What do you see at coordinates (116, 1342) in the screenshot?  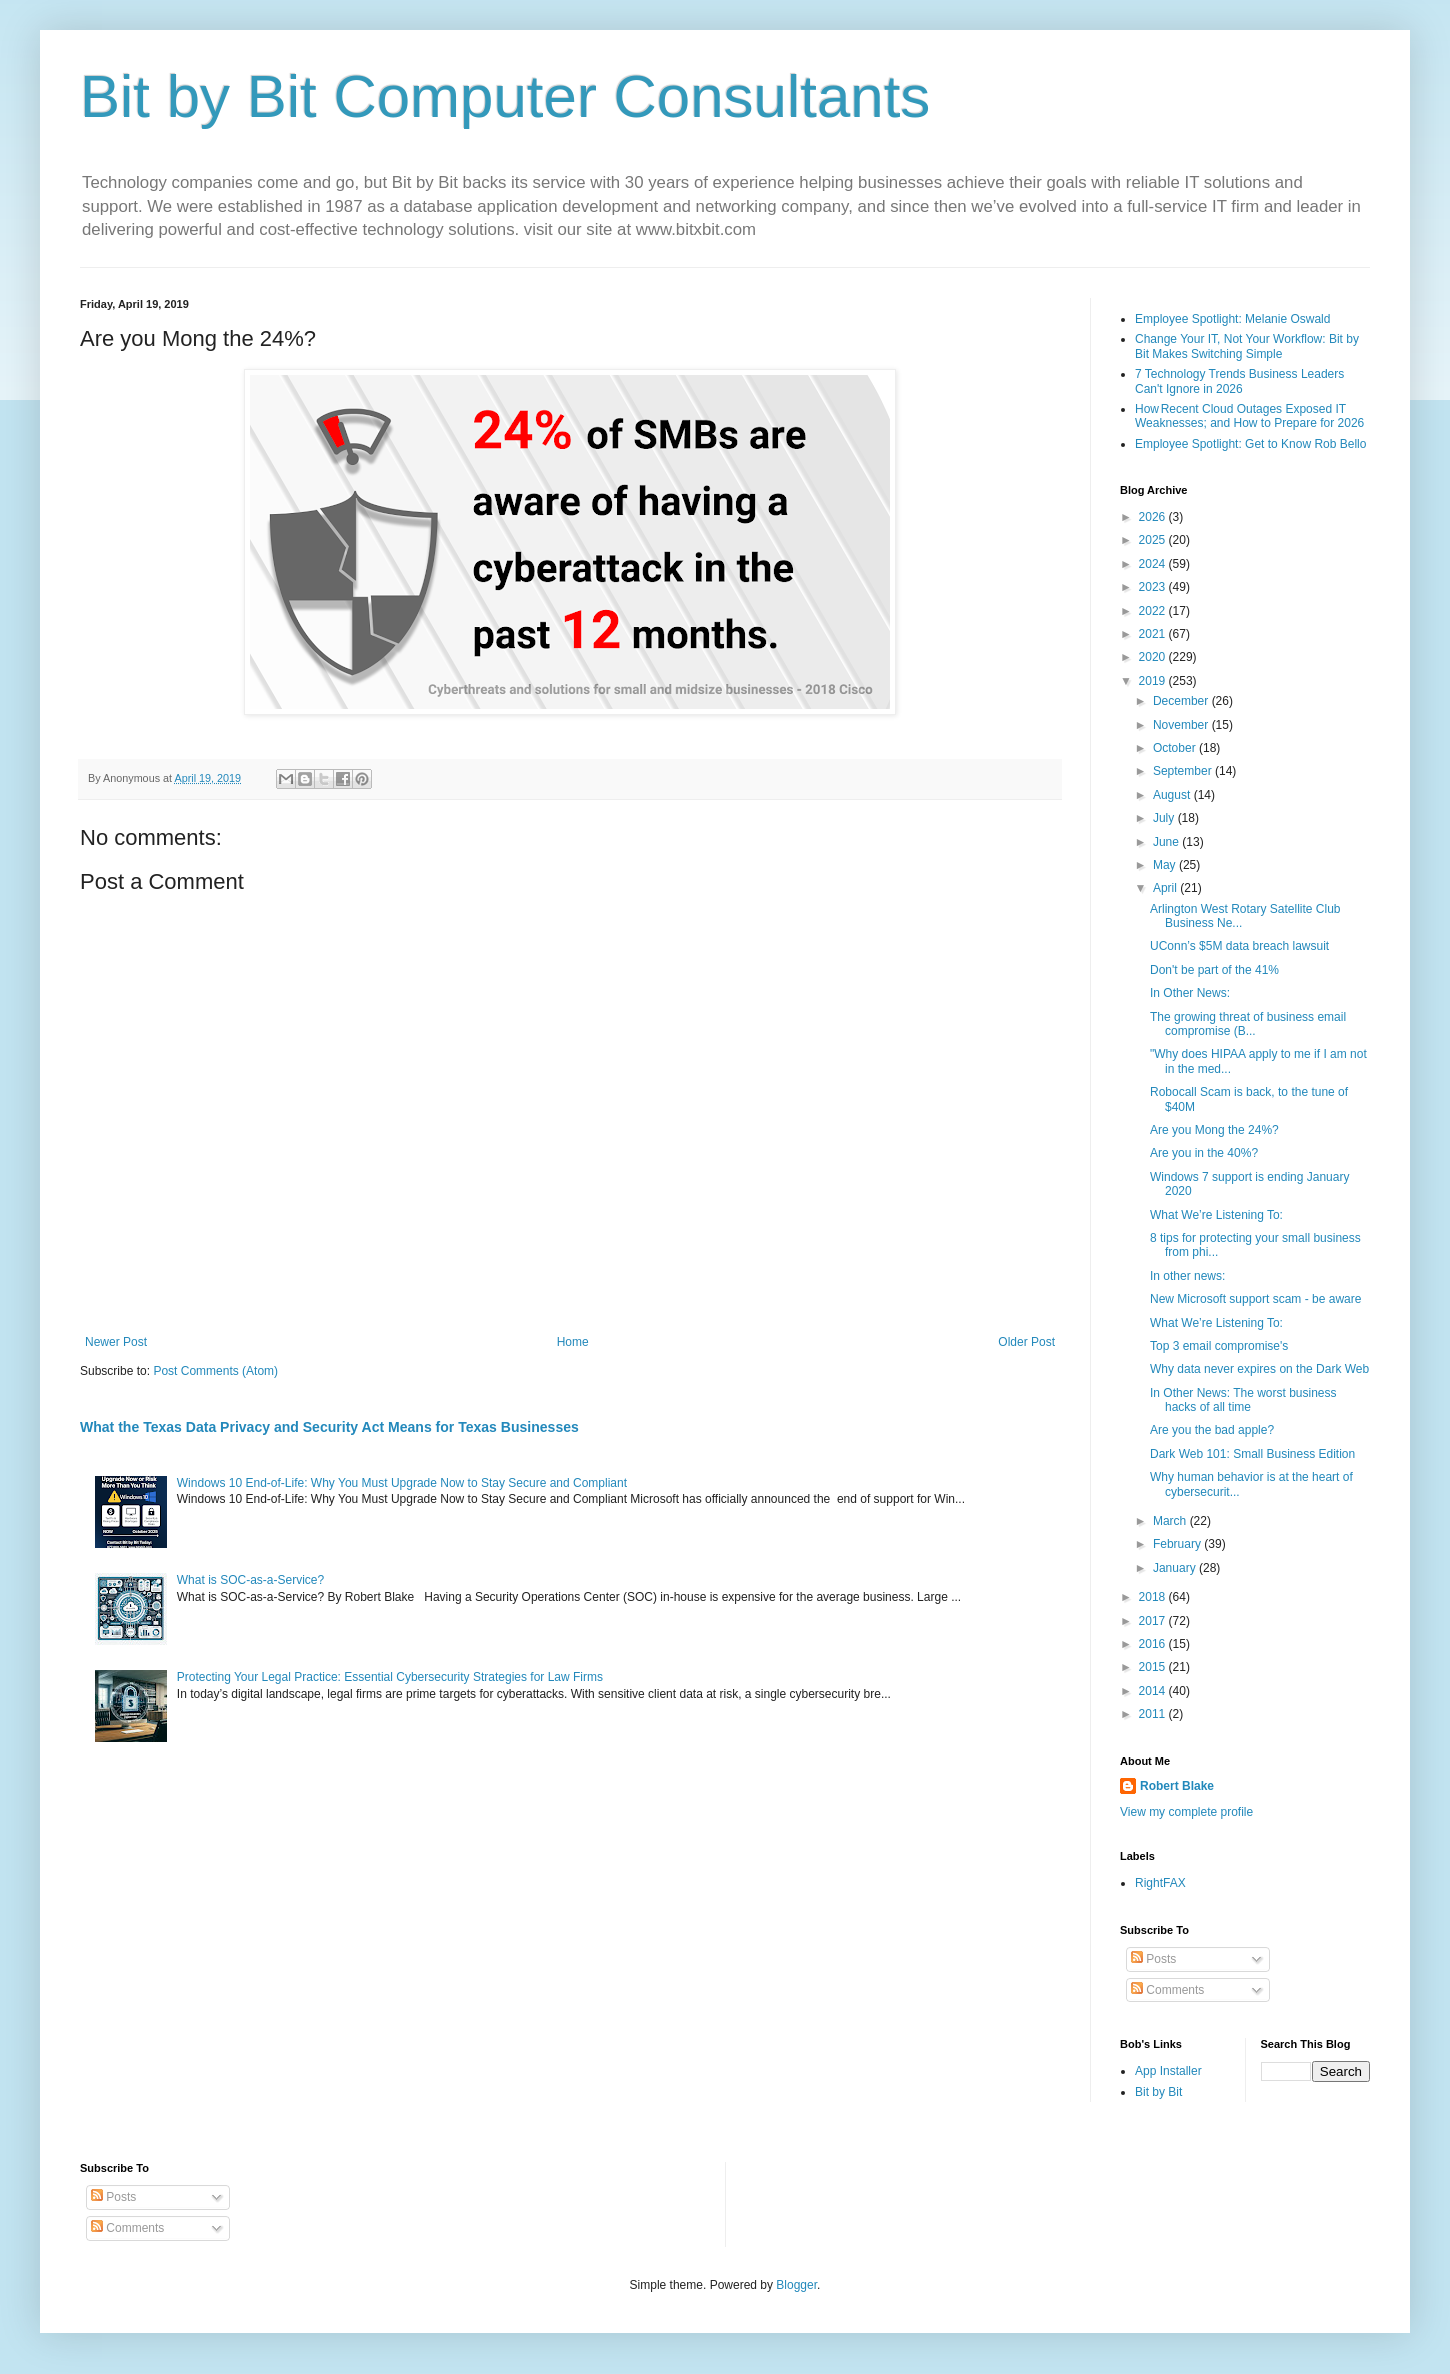 I see `Newer Post` at bounding box center [116, 1342].